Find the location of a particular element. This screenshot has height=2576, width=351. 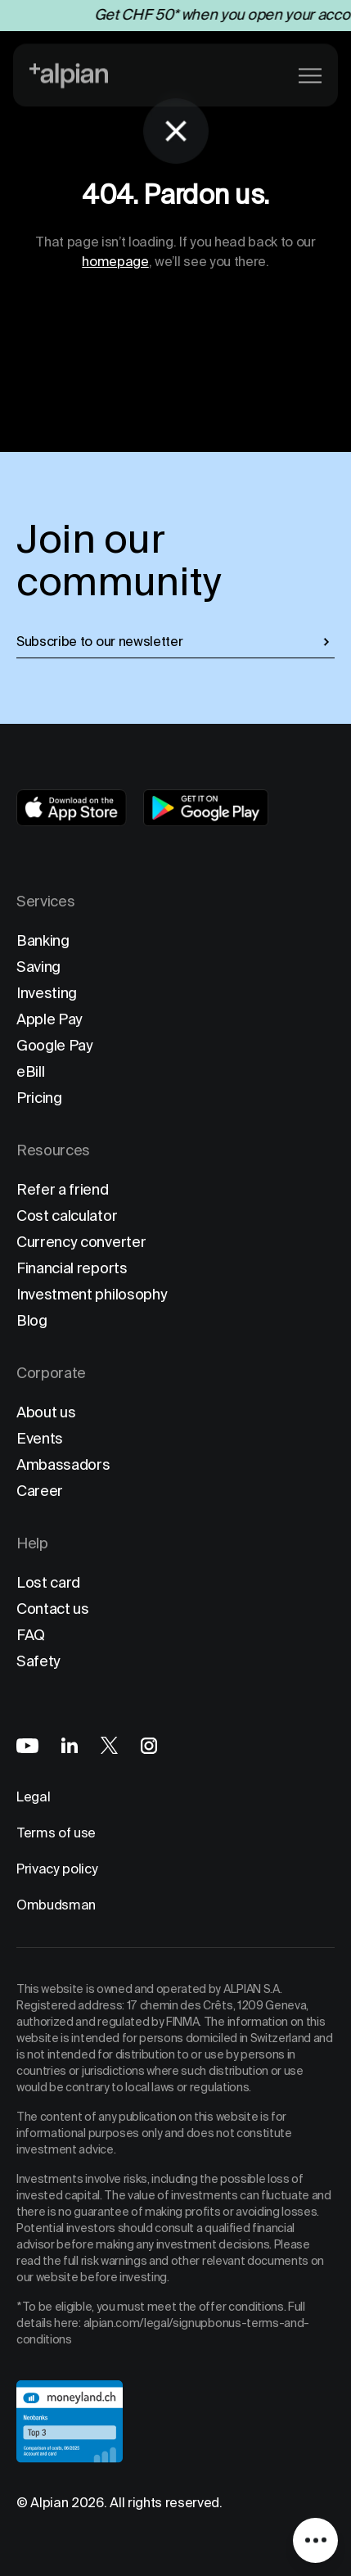

Financial reports is located at coordinates (72, 1268).